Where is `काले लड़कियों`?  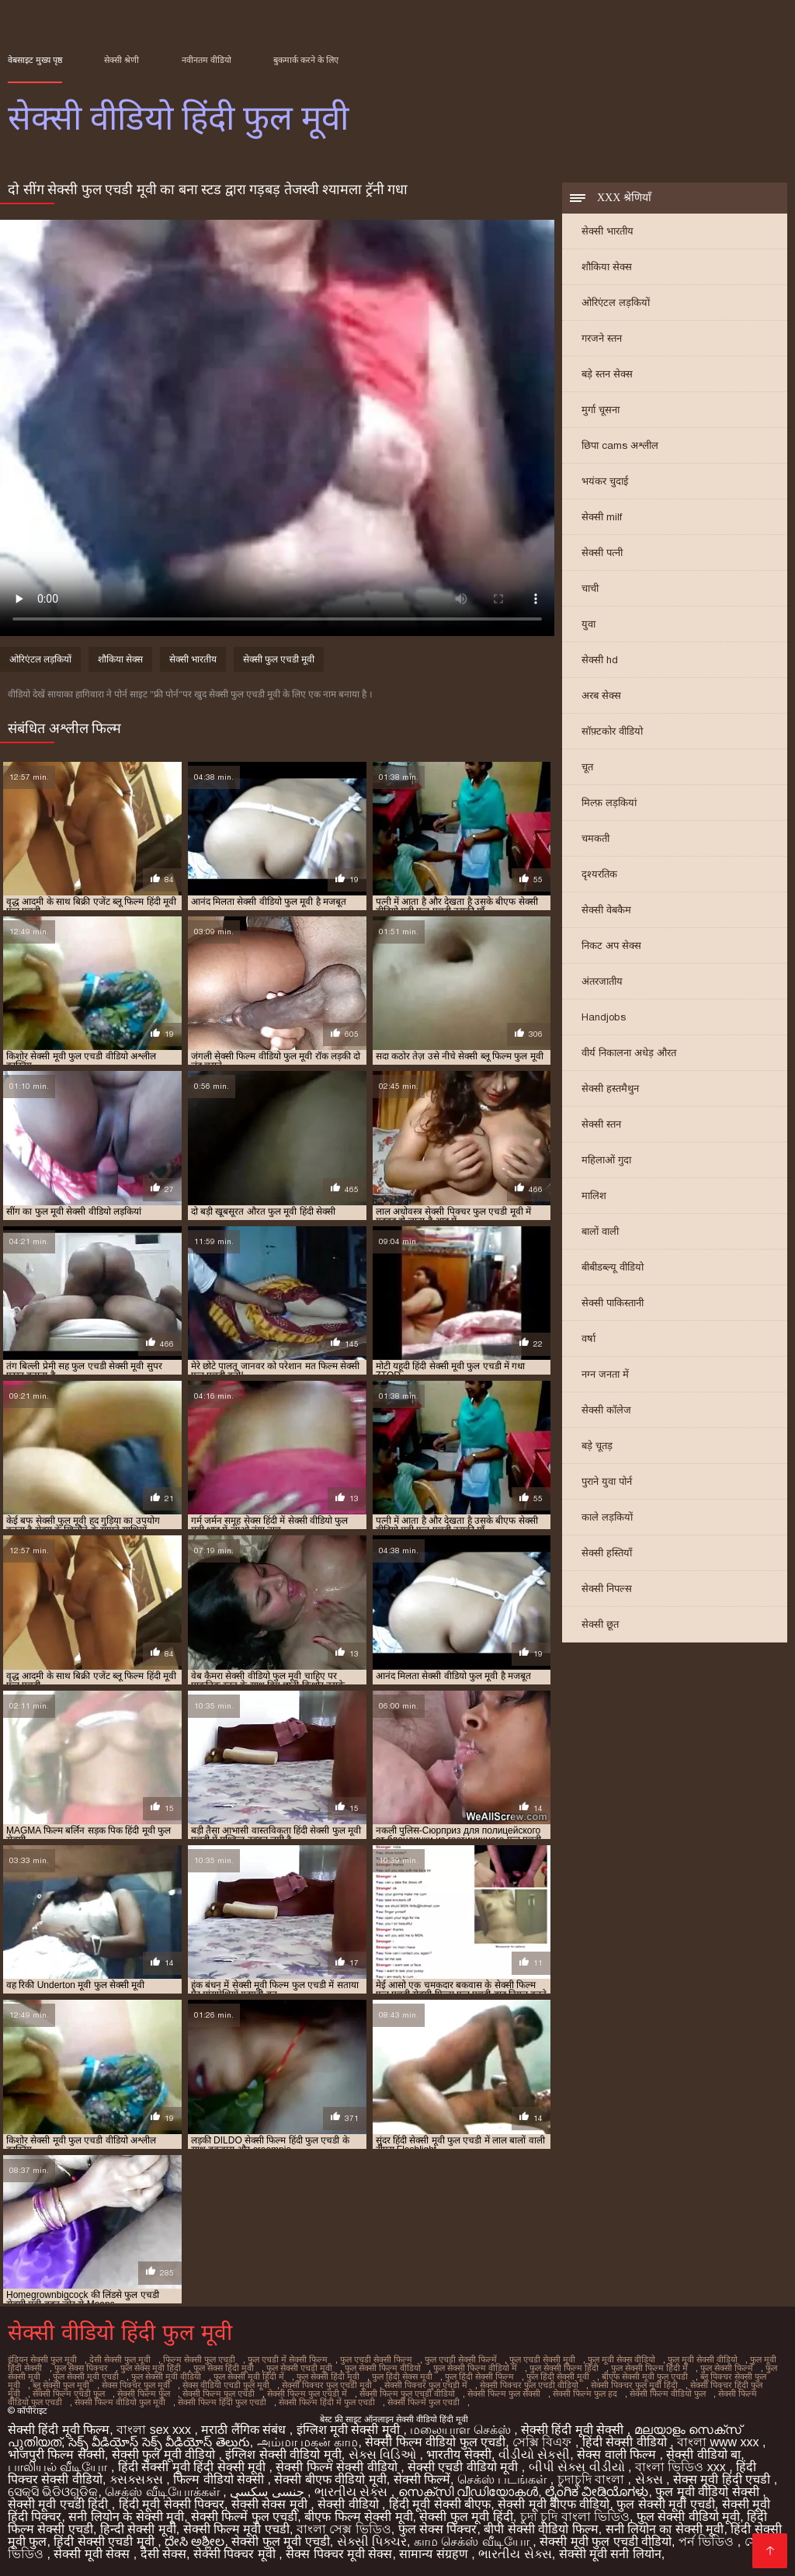 काले लड़कियों is located at coordinates (607, 1517).